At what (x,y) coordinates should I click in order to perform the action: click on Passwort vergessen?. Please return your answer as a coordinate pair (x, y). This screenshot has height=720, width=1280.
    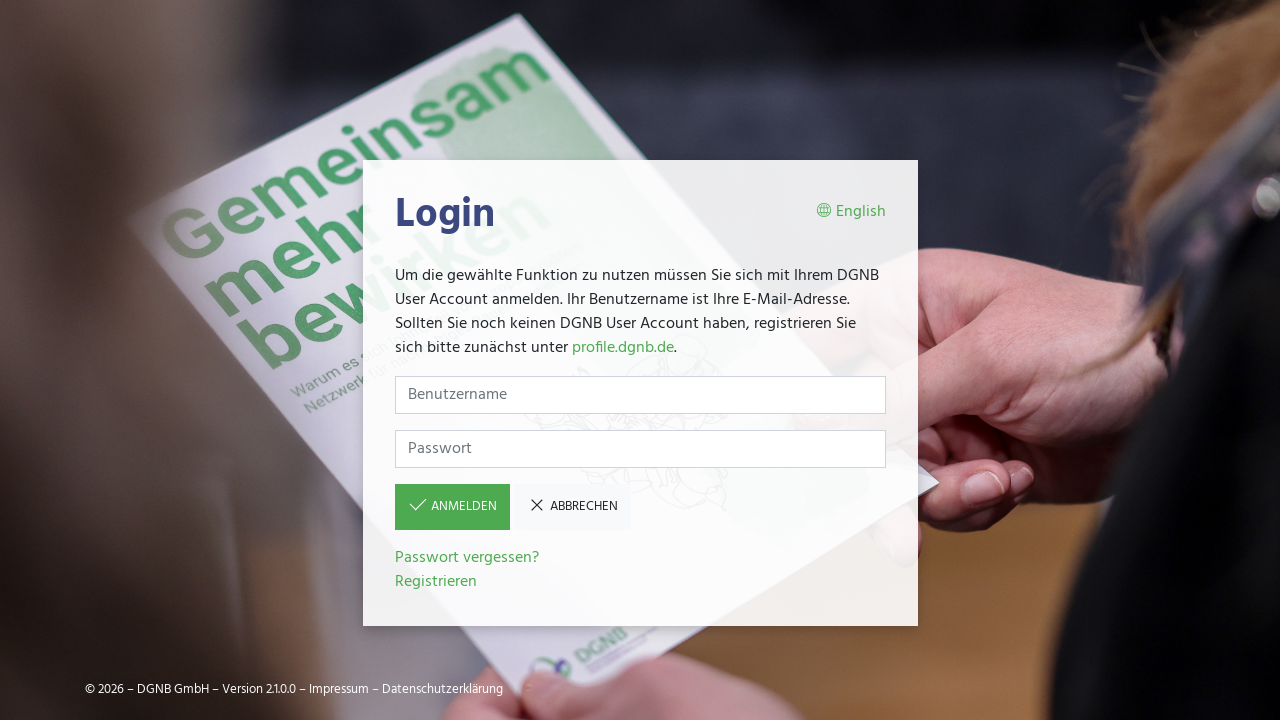
    Looking at the image, I should click on (467, 558).